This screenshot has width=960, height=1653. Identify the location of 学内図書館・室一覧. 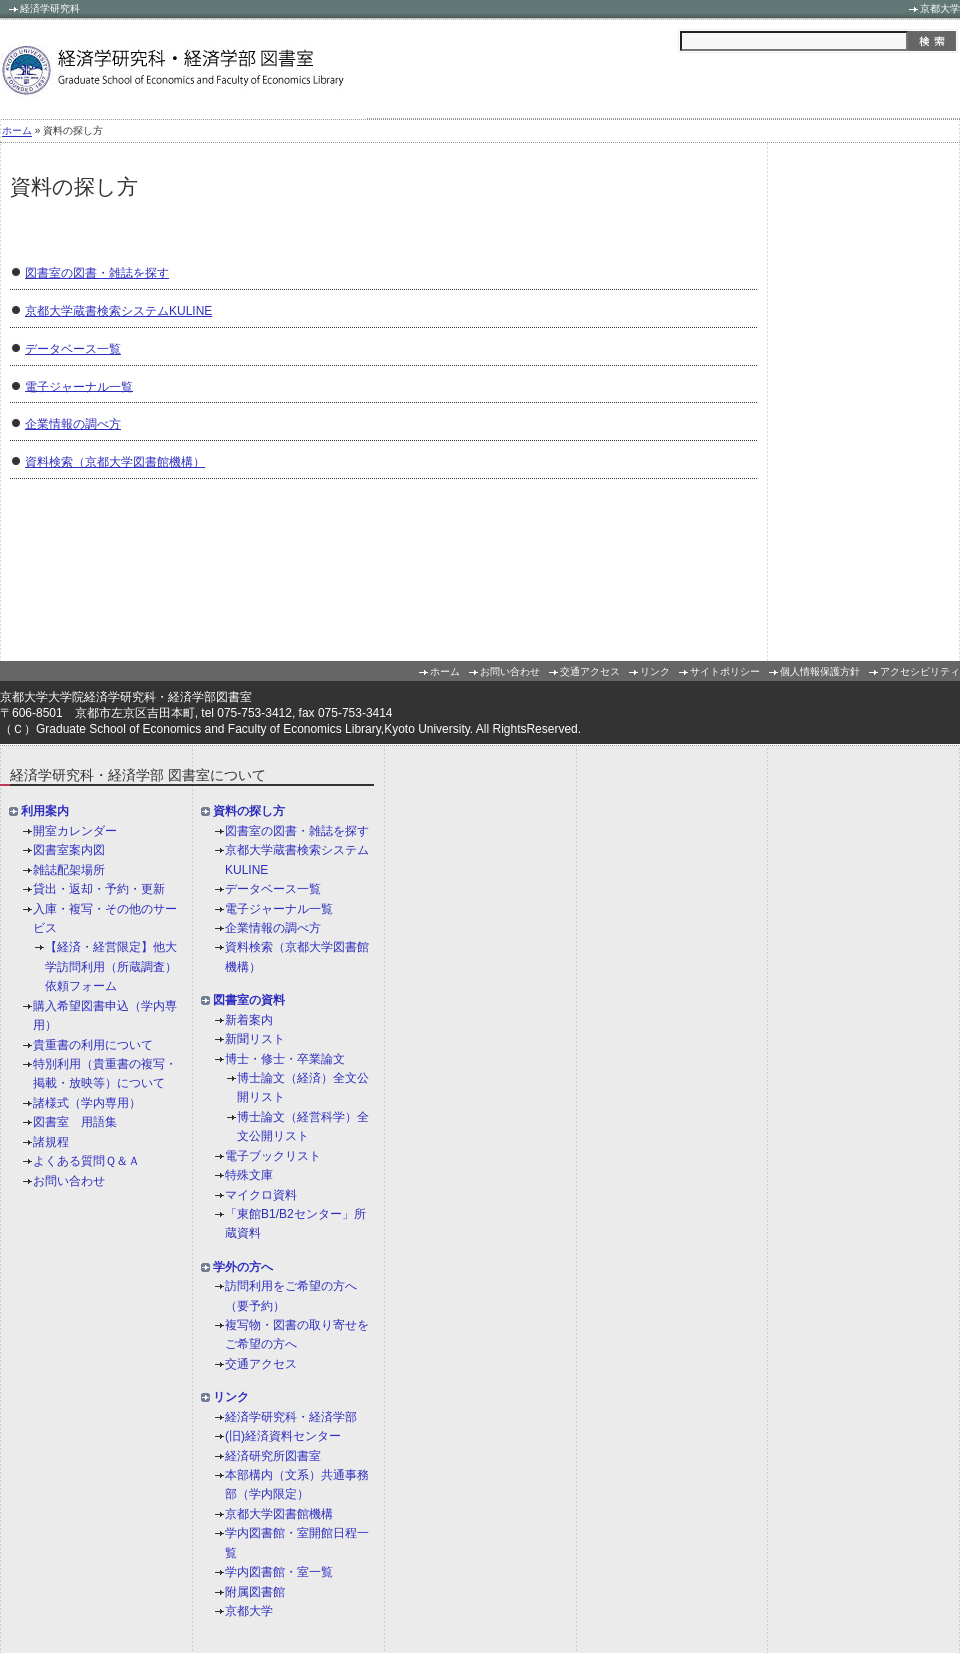
(279, 1572).